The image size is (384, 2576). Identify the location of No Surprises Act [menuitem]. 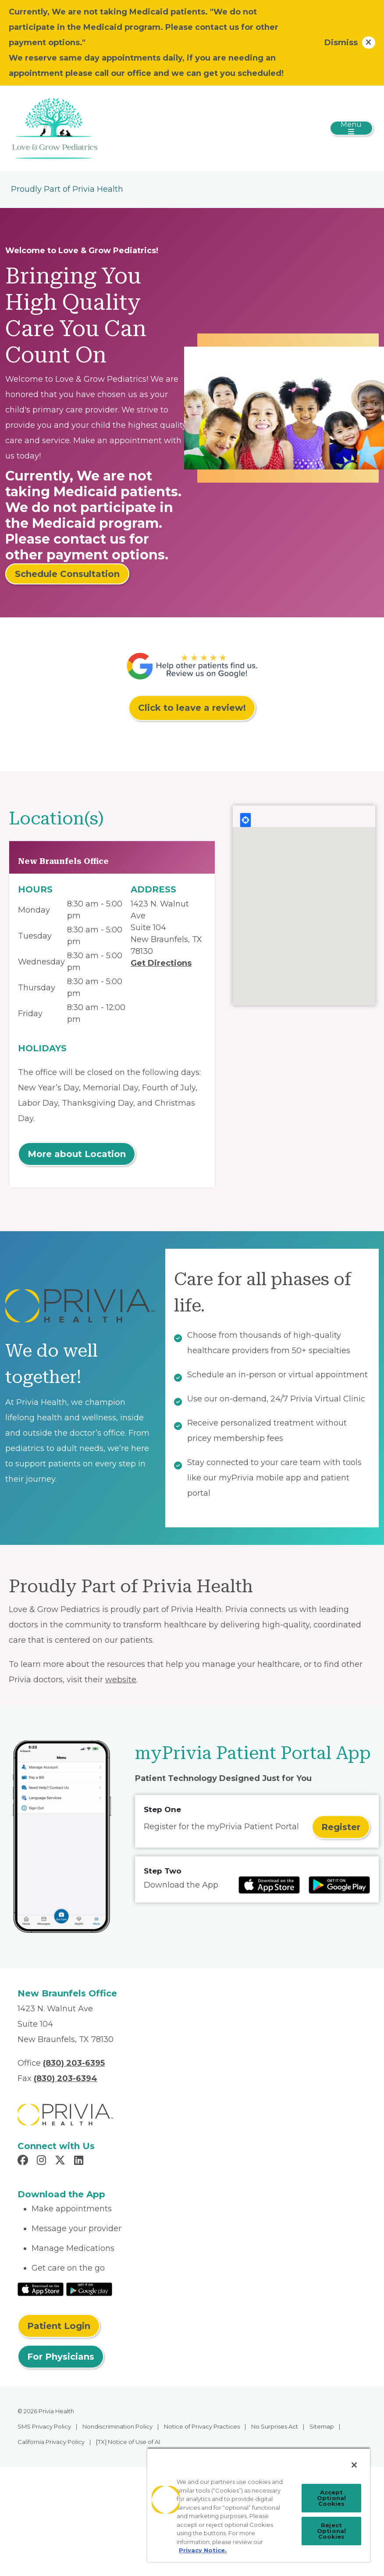
(274, 2426).